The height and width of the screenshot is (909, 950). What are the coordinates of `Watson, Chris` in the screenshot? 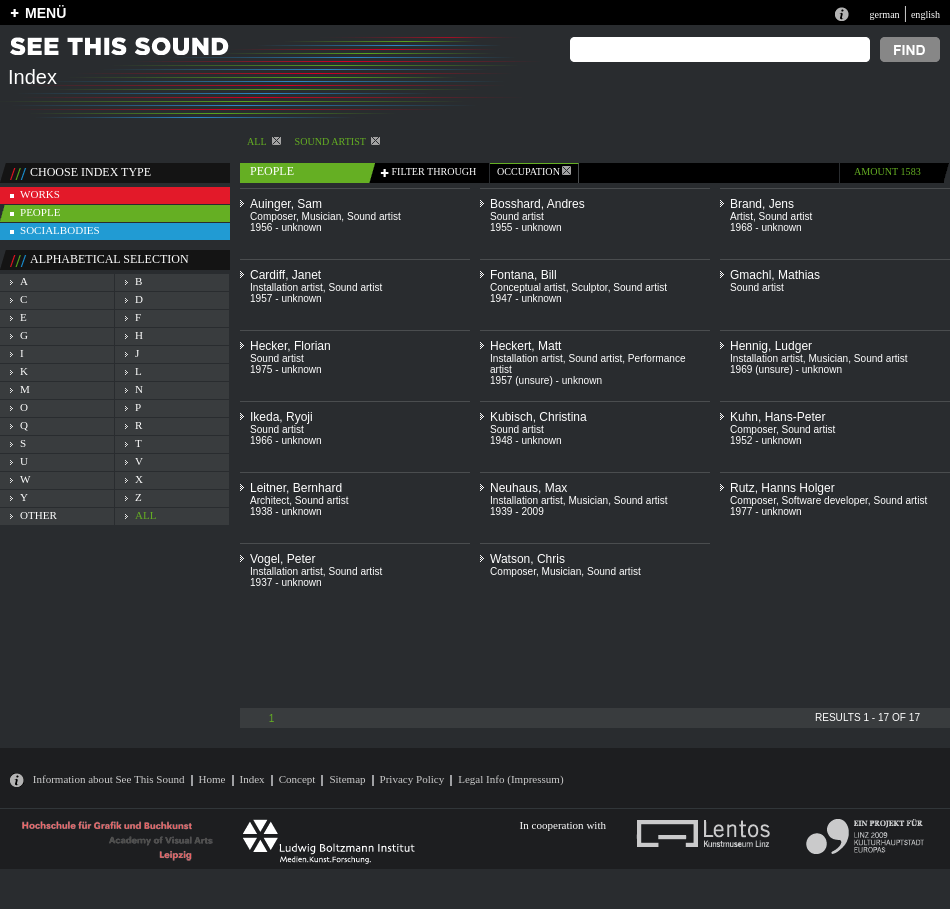 It's located at (527, 559).